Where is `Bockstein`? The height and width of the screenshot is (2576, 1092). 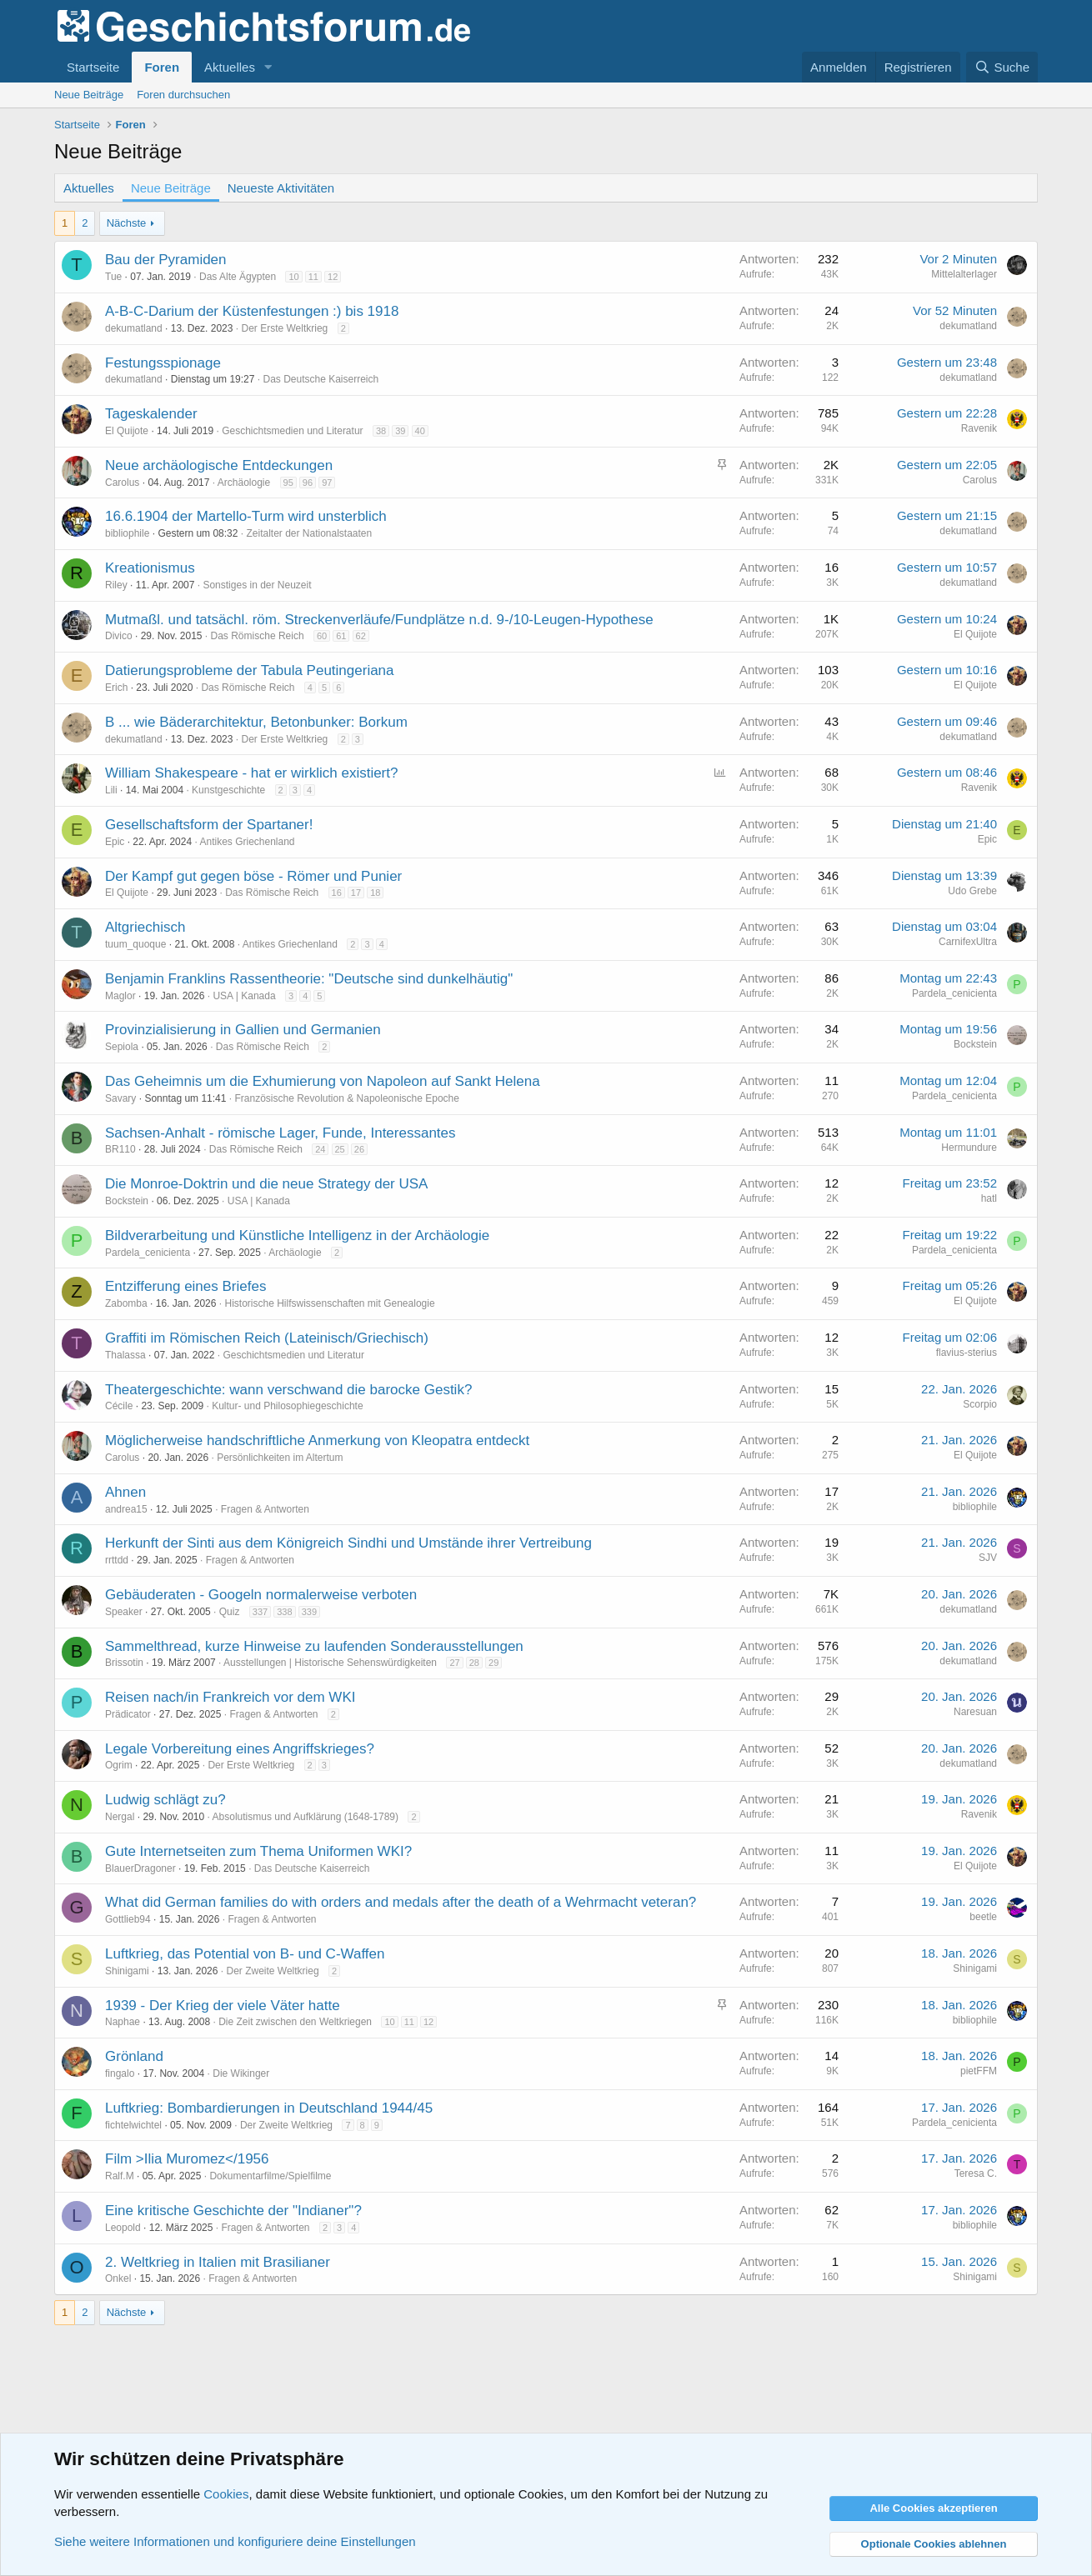 Bockstein is located at coordinates (975, 1044).